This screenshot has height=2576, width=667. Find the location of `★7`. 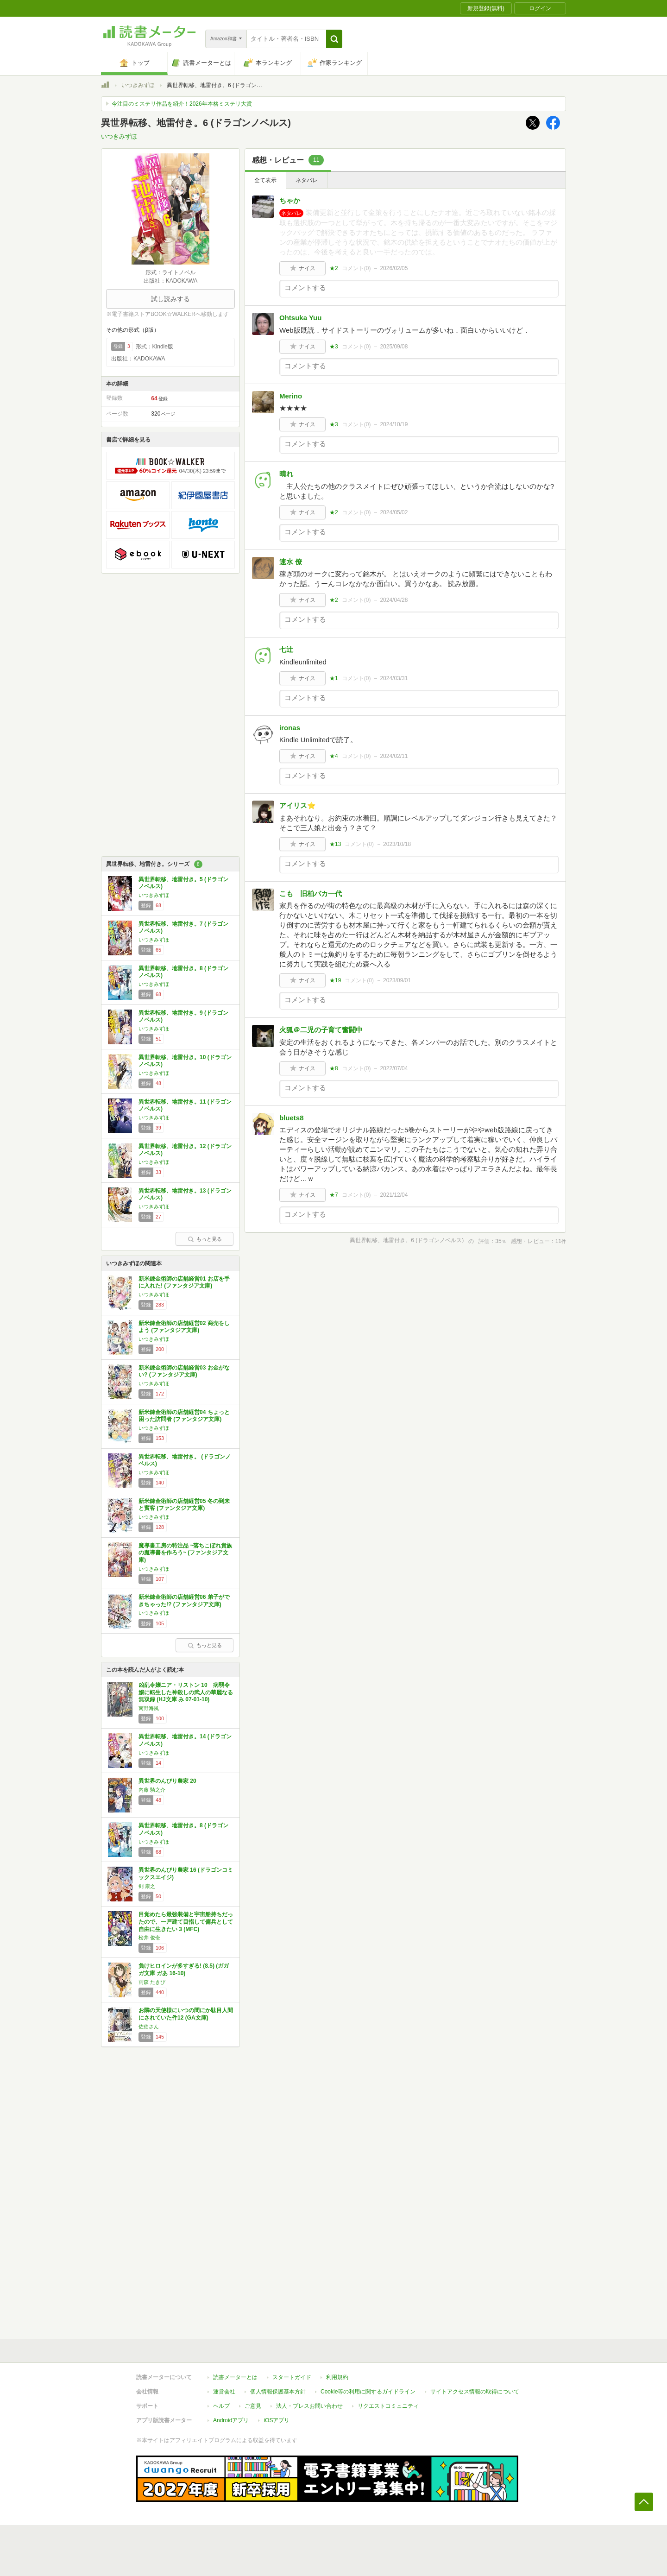

★7 is located at coordinates (333, 1195).